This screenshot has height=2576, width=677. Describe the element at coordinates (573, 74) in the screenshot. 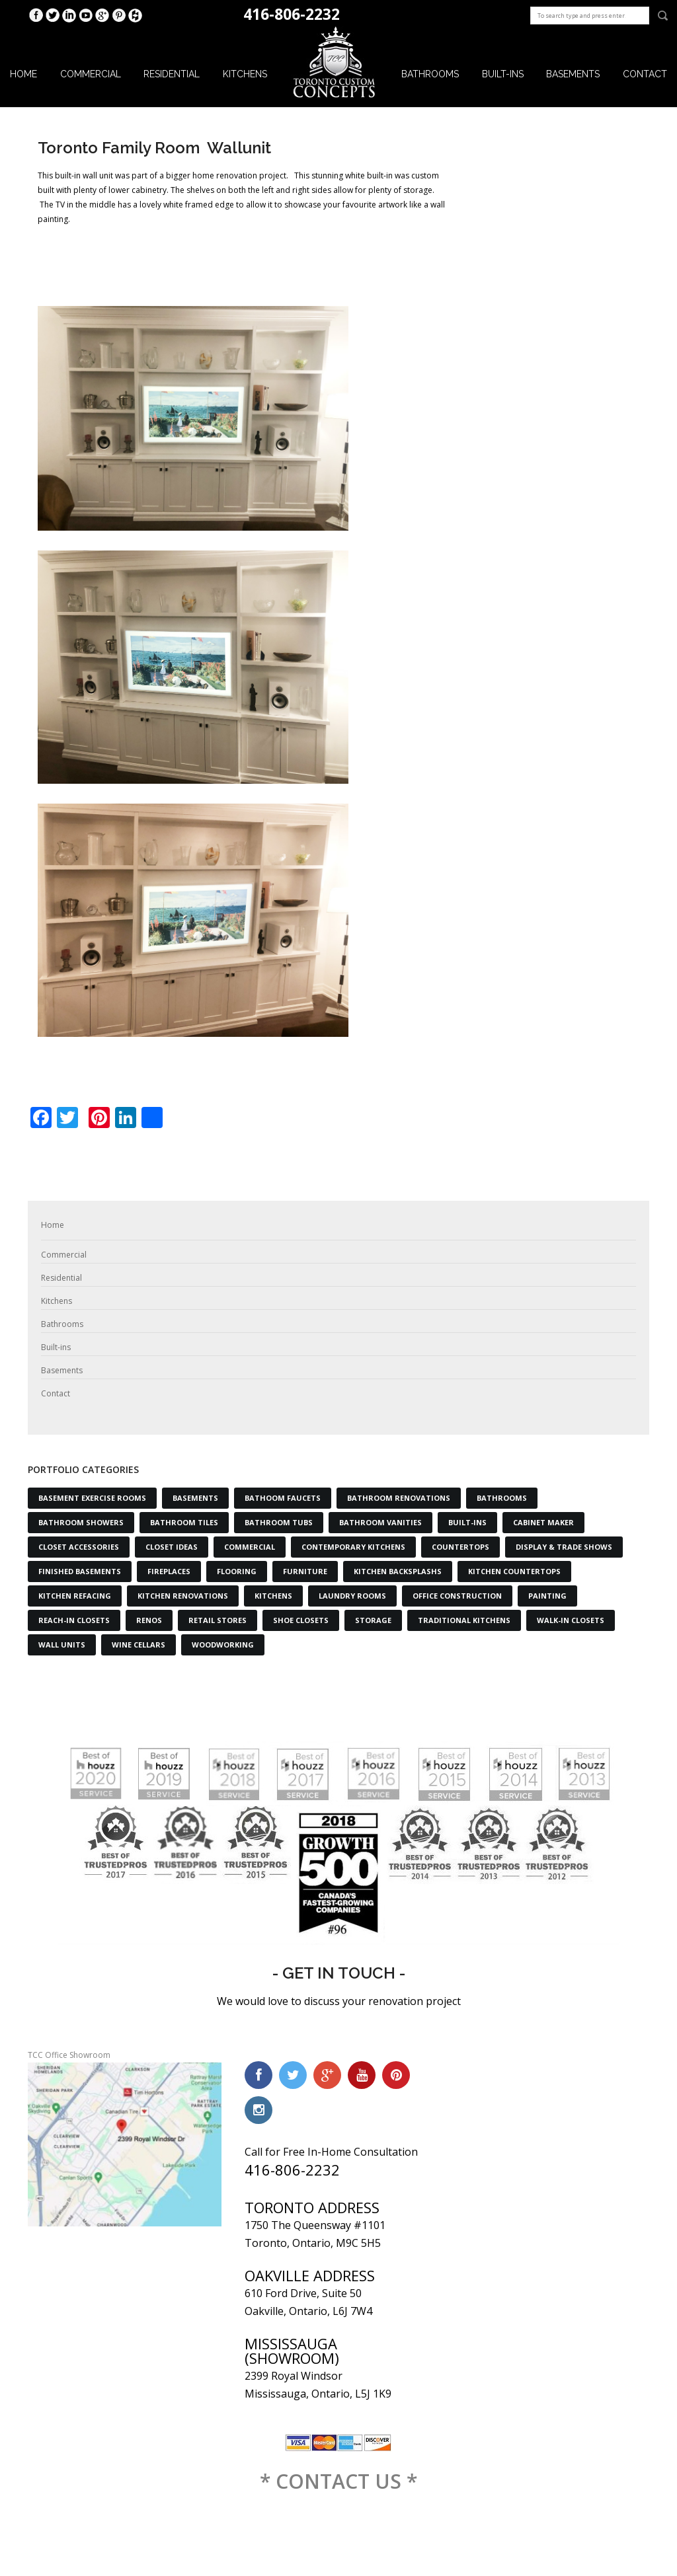

I see `Basements` at that location.